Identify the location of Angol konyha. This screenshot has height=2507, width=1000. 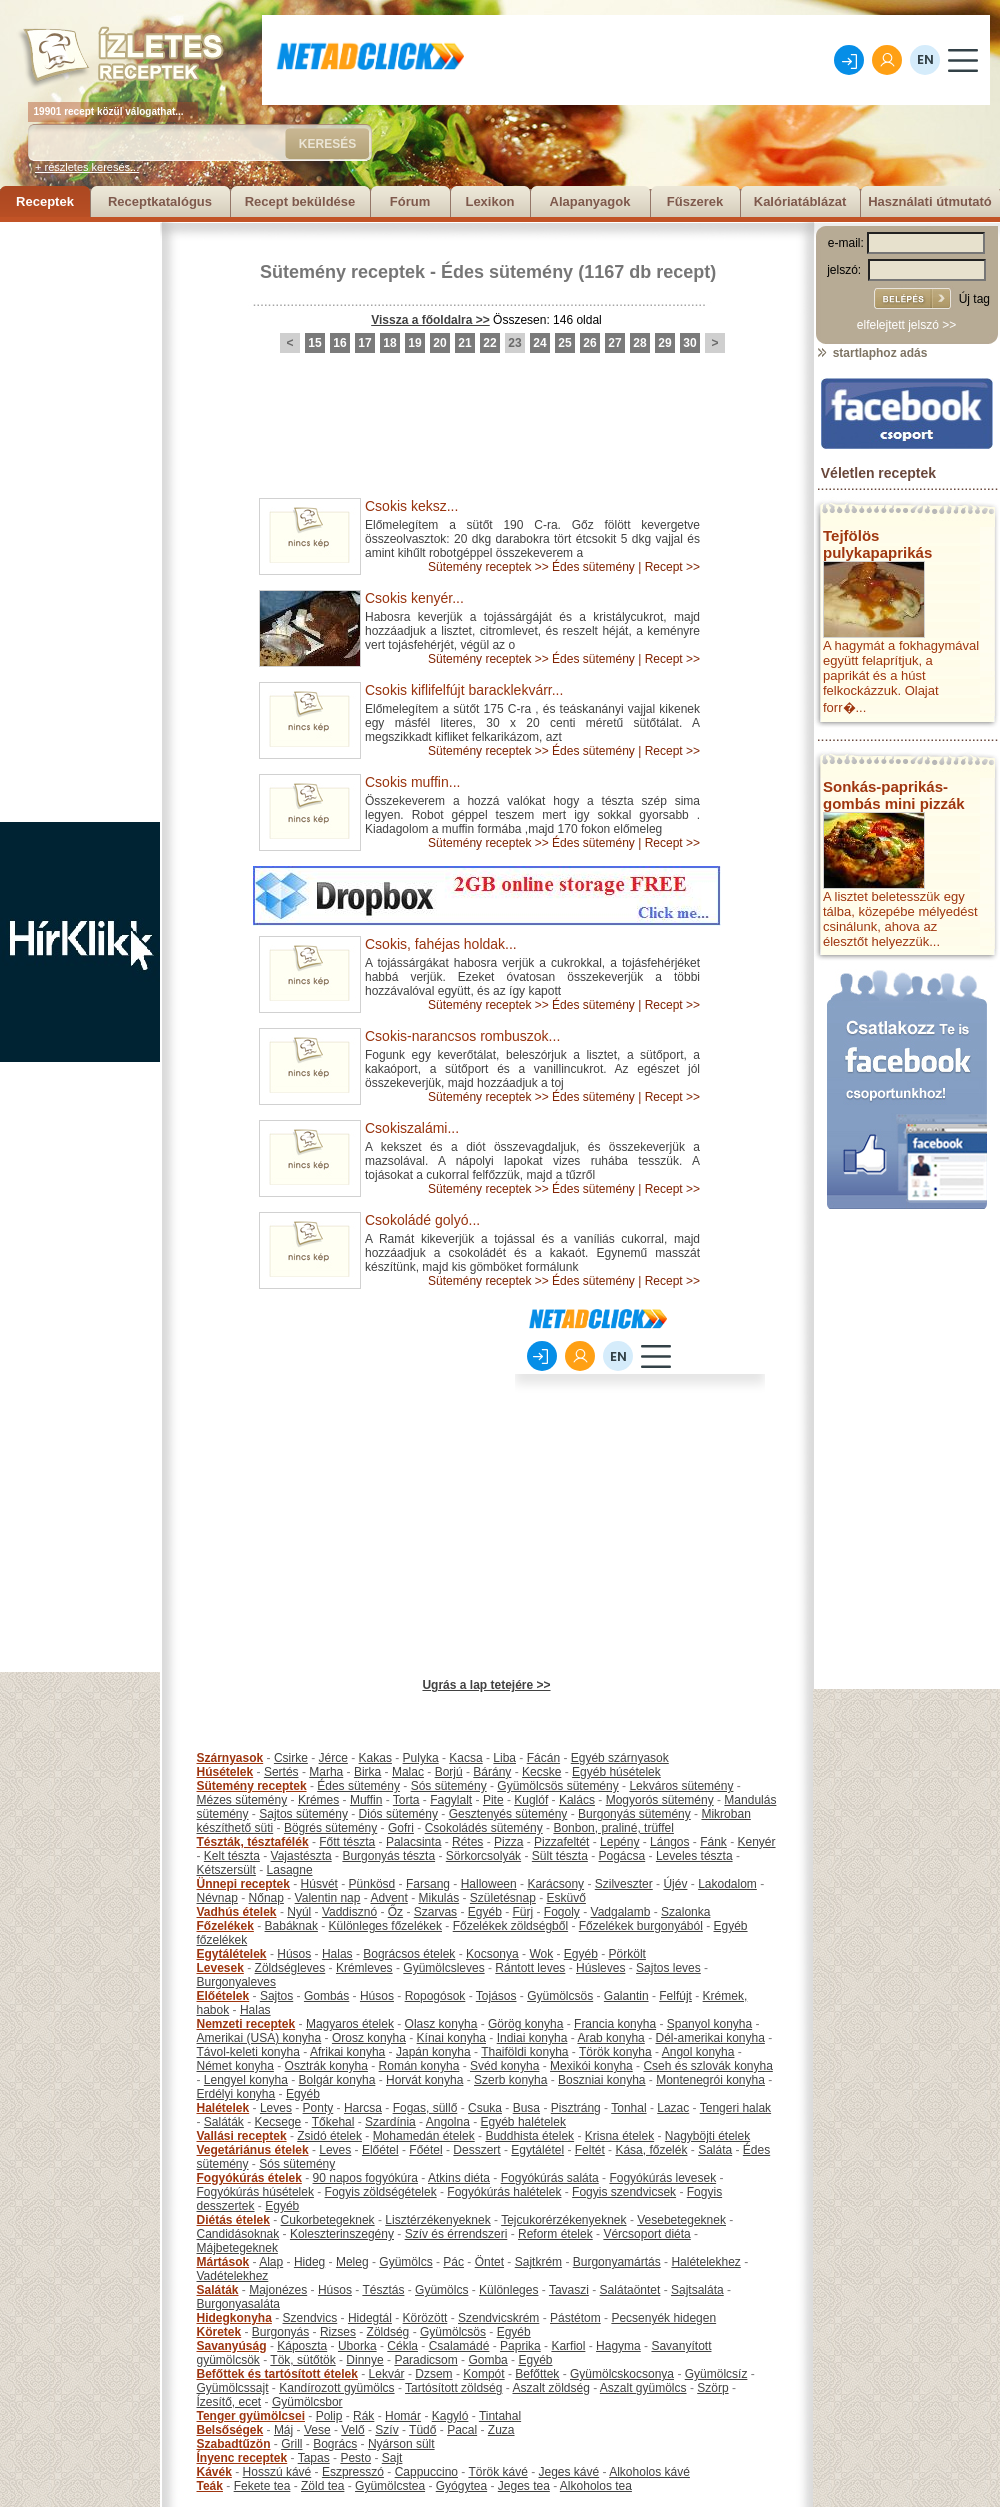
(698, 2052).